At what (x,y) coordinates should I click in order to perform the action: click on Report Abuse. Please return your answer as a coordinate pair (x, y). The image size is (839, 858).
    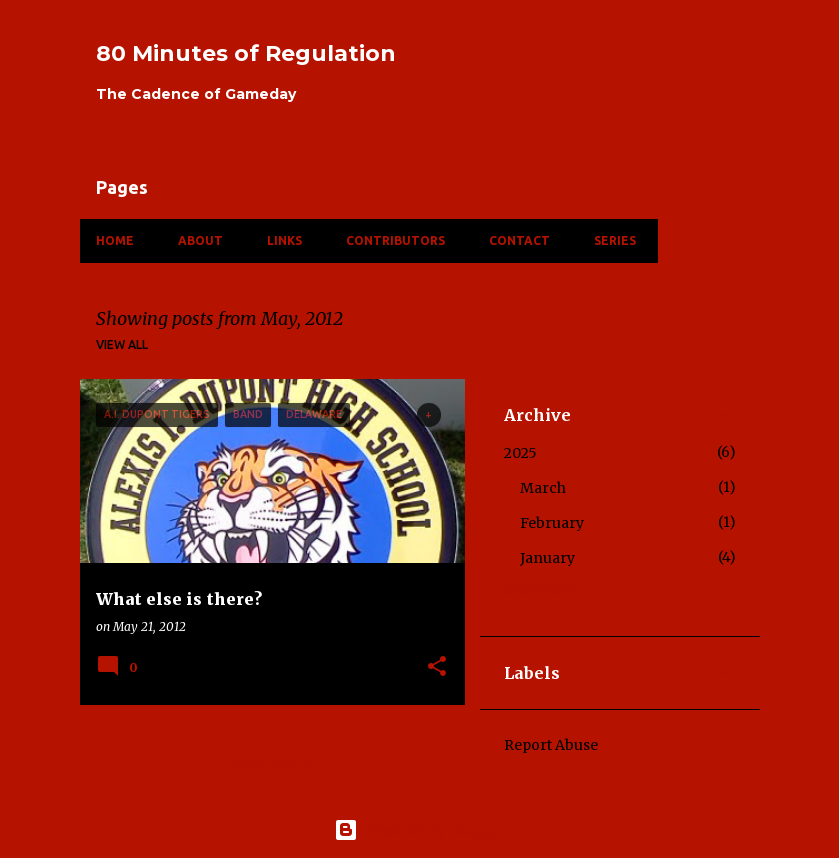
    Looking at the image, I should click on (551, 745).